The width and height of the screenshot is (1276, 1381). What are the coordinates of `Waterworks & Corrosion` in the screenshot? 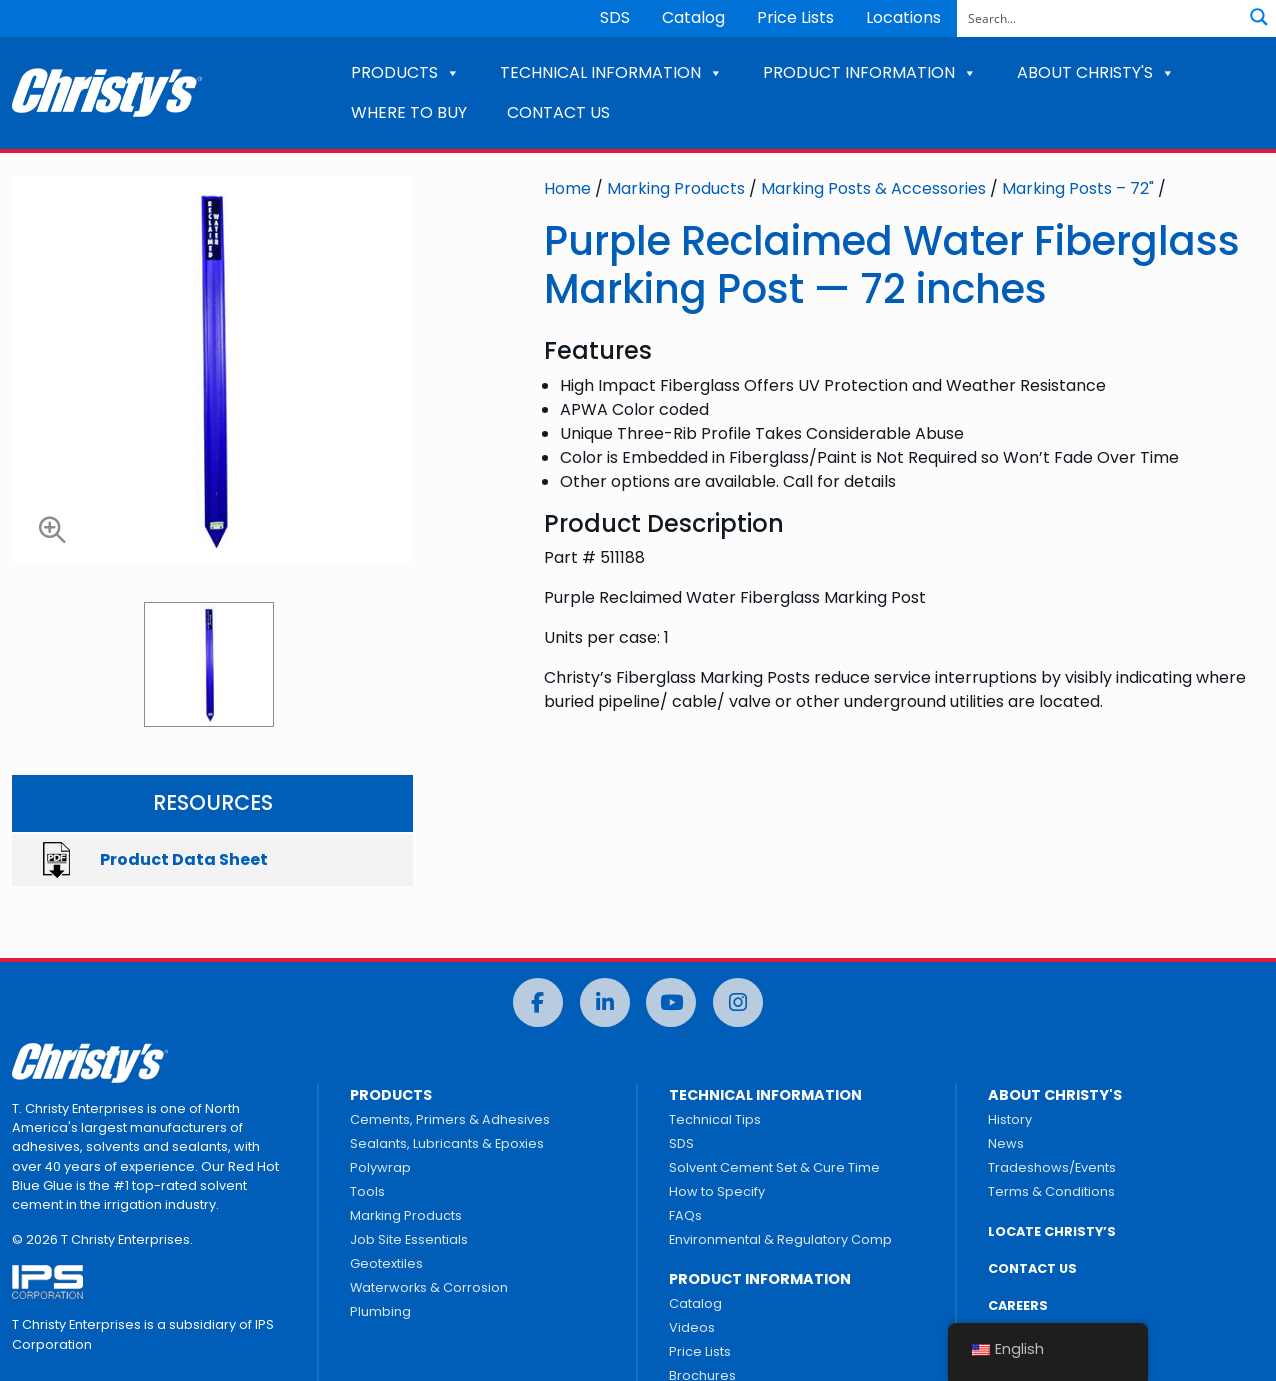 It's located at (429, 1287).